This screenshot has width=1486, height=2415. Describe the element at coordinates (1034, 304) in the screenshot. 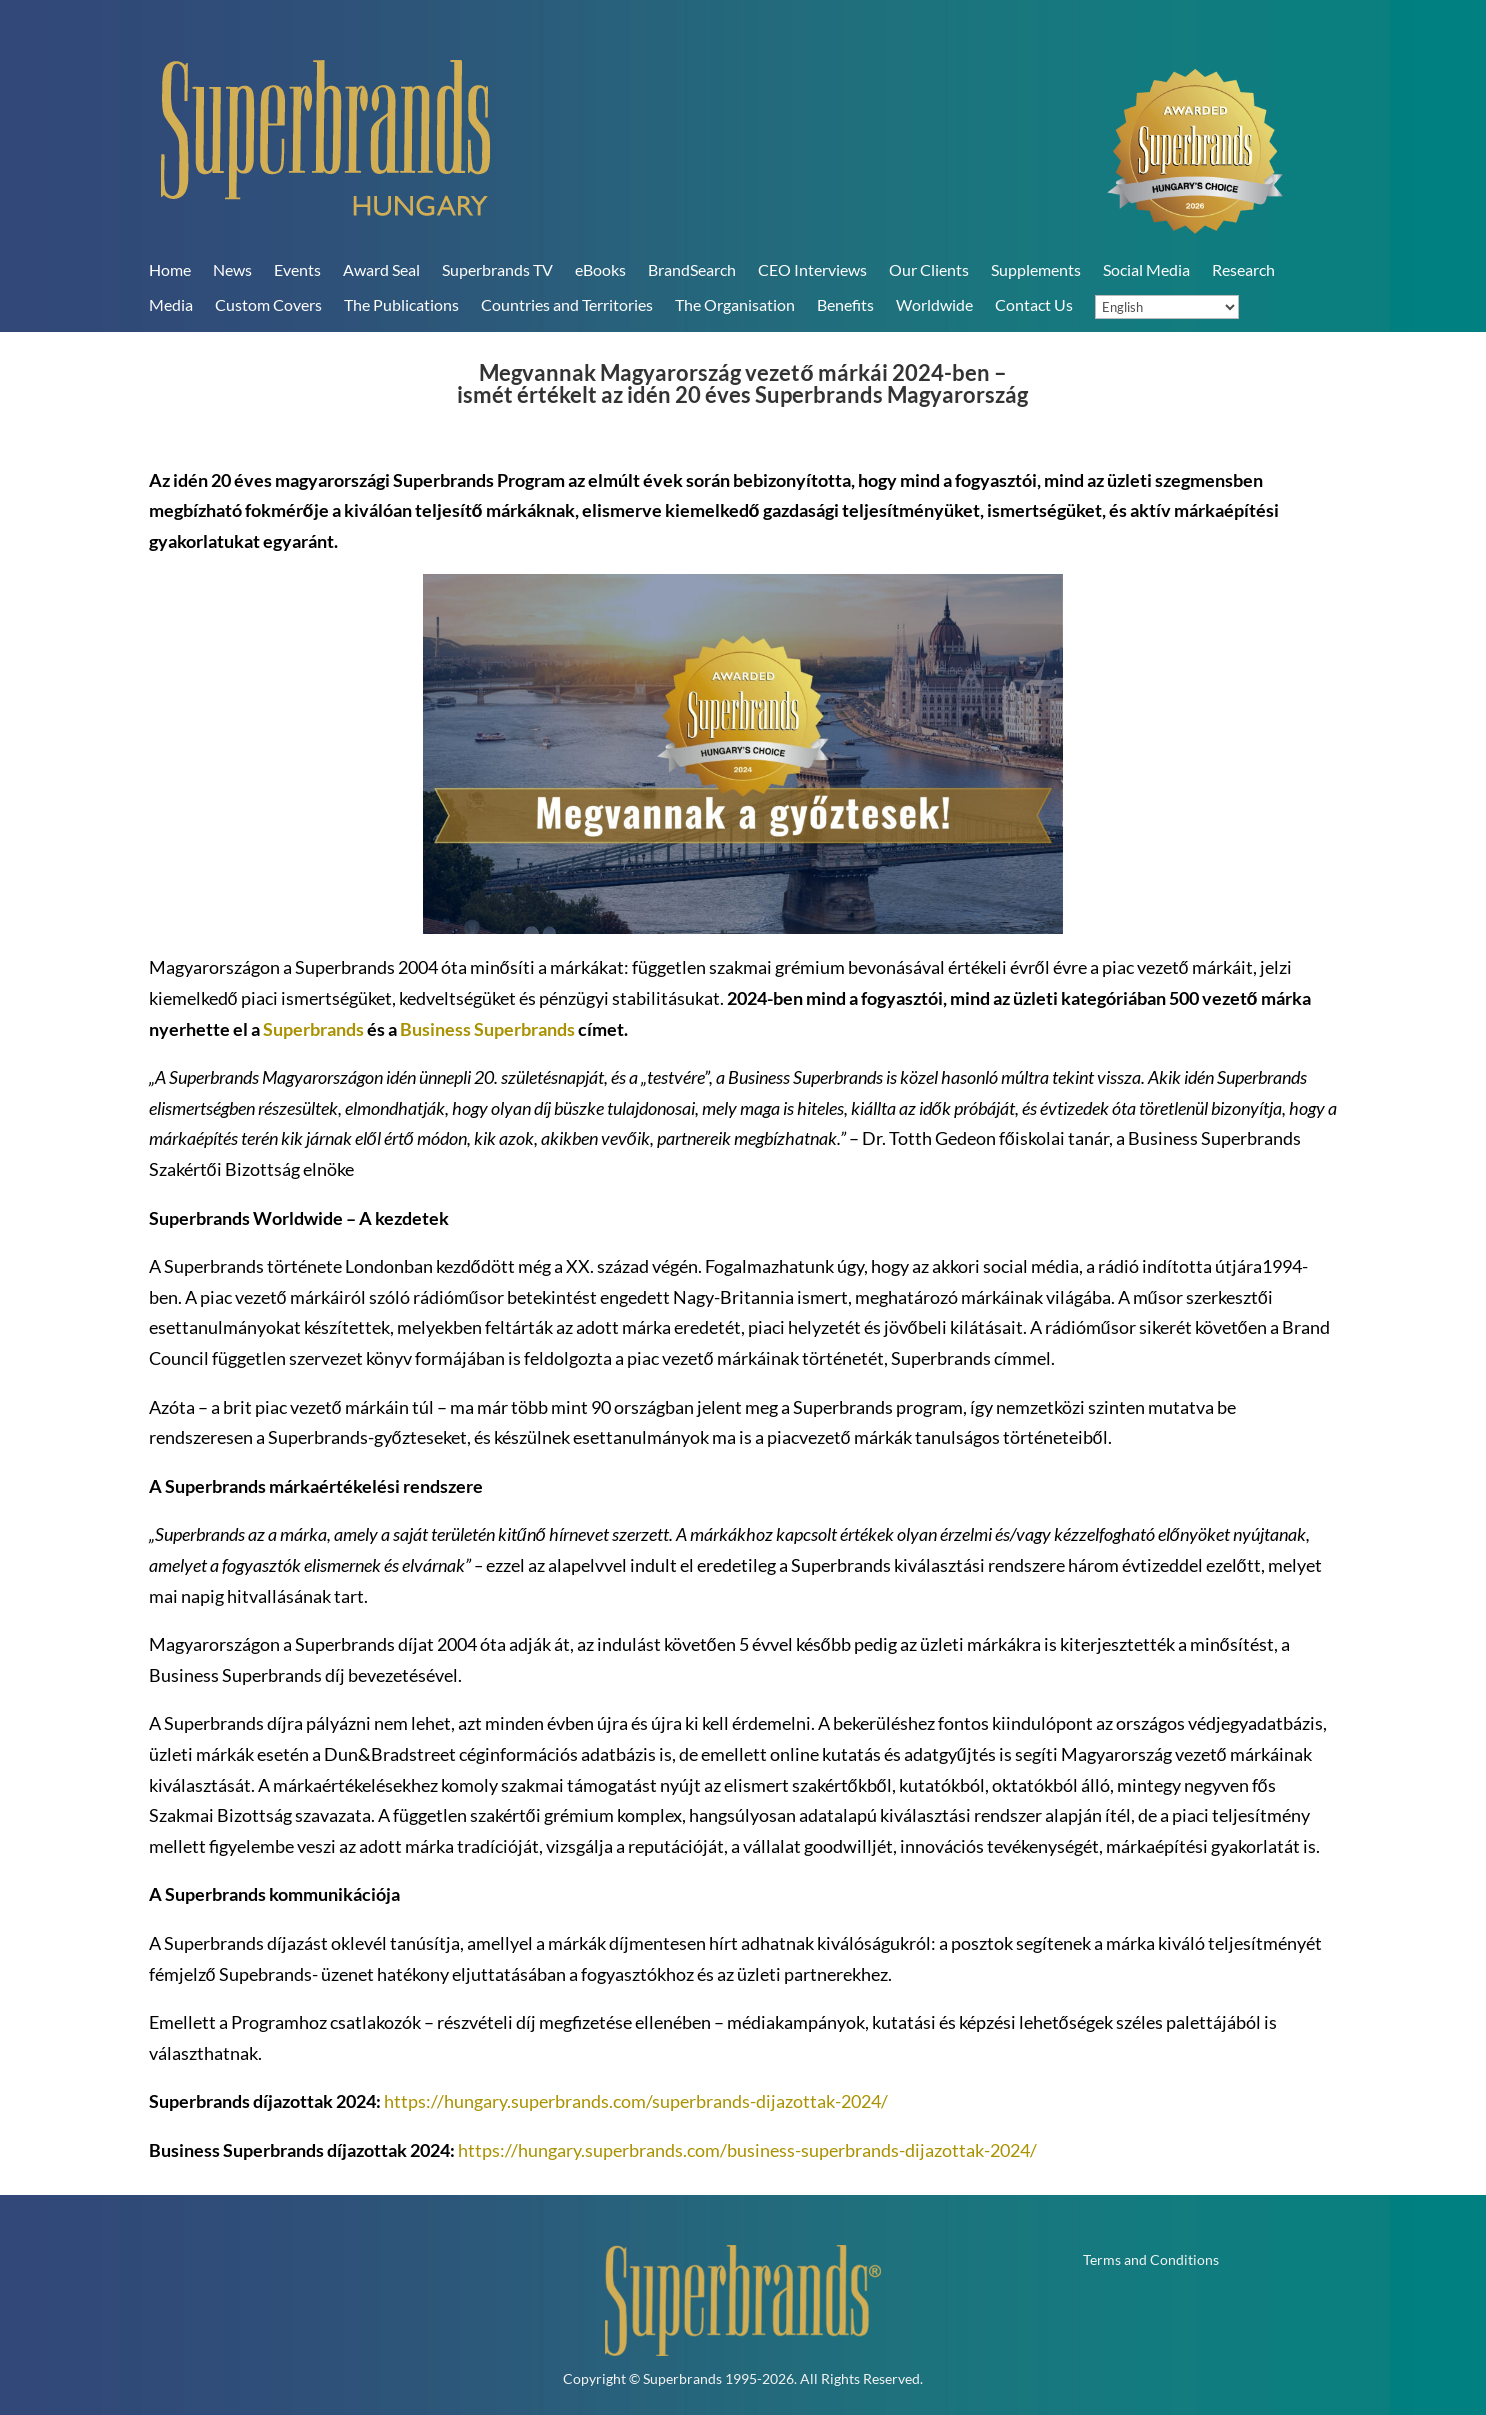

I see `Contact Us` at that location.